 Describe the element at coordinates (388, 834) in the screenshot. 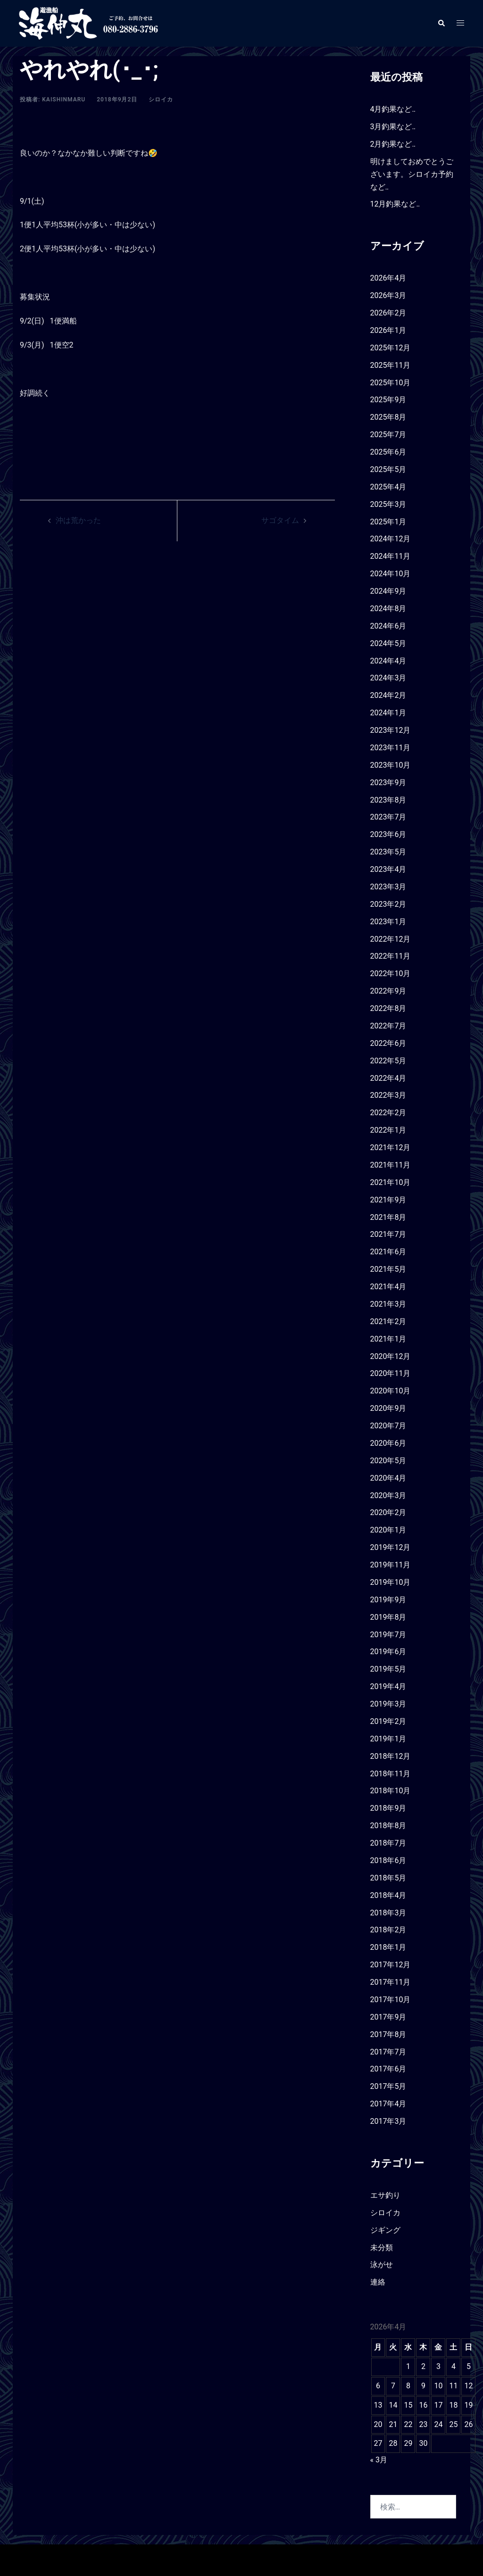

I see `2023年6月` at that location.